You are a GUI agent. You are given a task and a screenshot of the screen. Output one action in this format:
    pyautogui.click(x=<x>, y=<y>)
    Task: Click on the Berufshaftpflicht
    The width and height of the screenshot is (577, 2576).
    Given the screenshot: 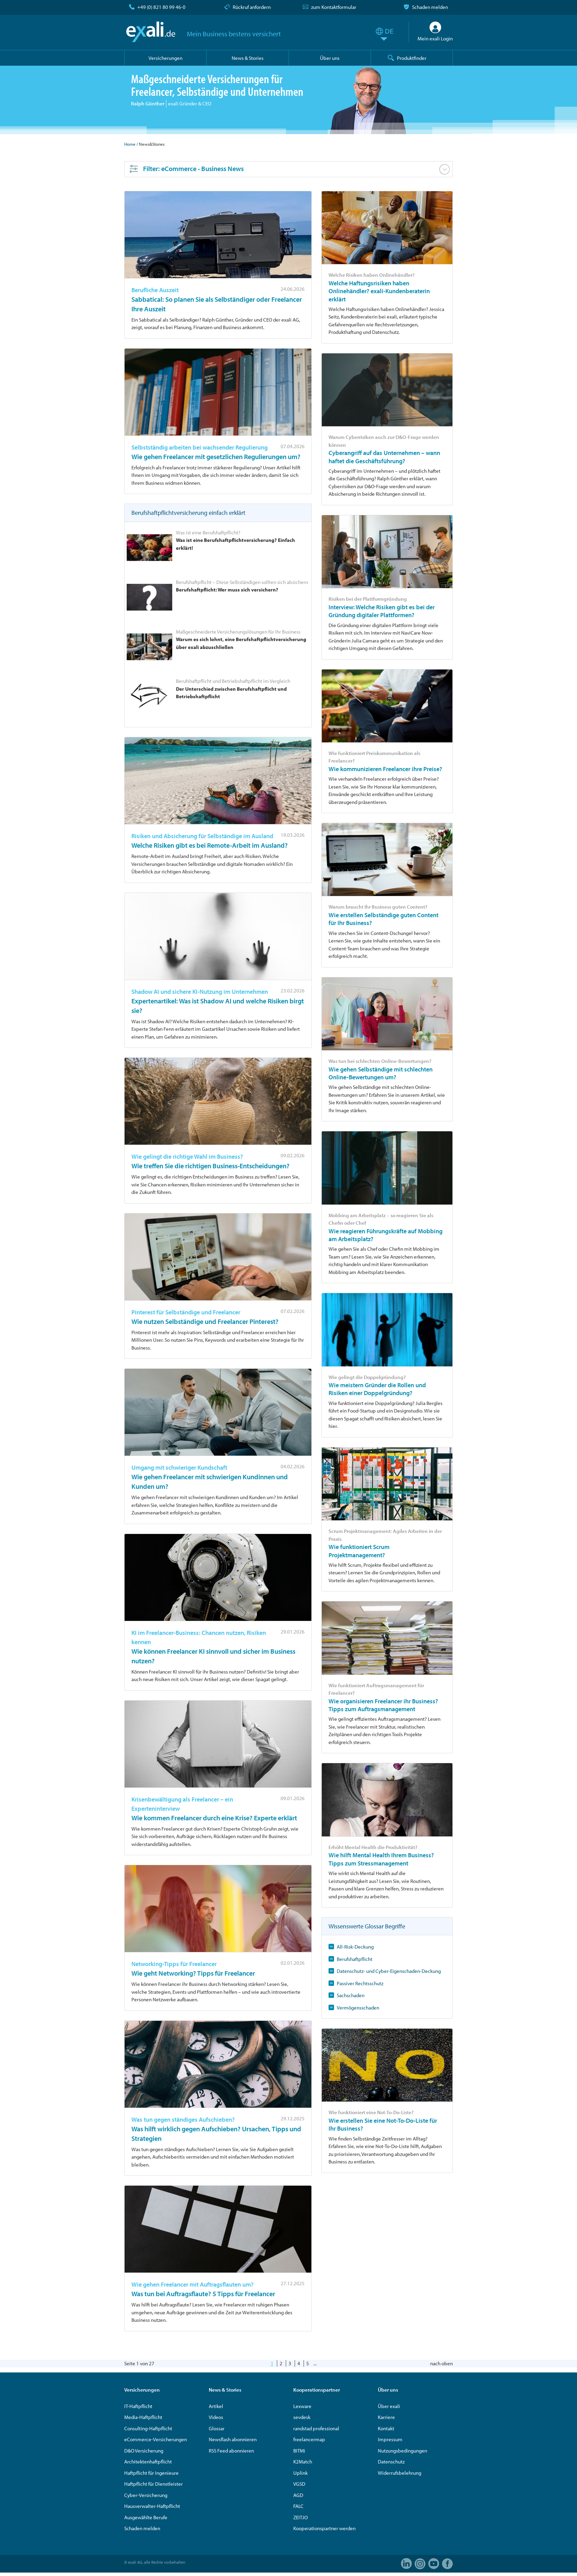 What is the action you would take?
    pyautogui.click(x=354, y=1959)
    